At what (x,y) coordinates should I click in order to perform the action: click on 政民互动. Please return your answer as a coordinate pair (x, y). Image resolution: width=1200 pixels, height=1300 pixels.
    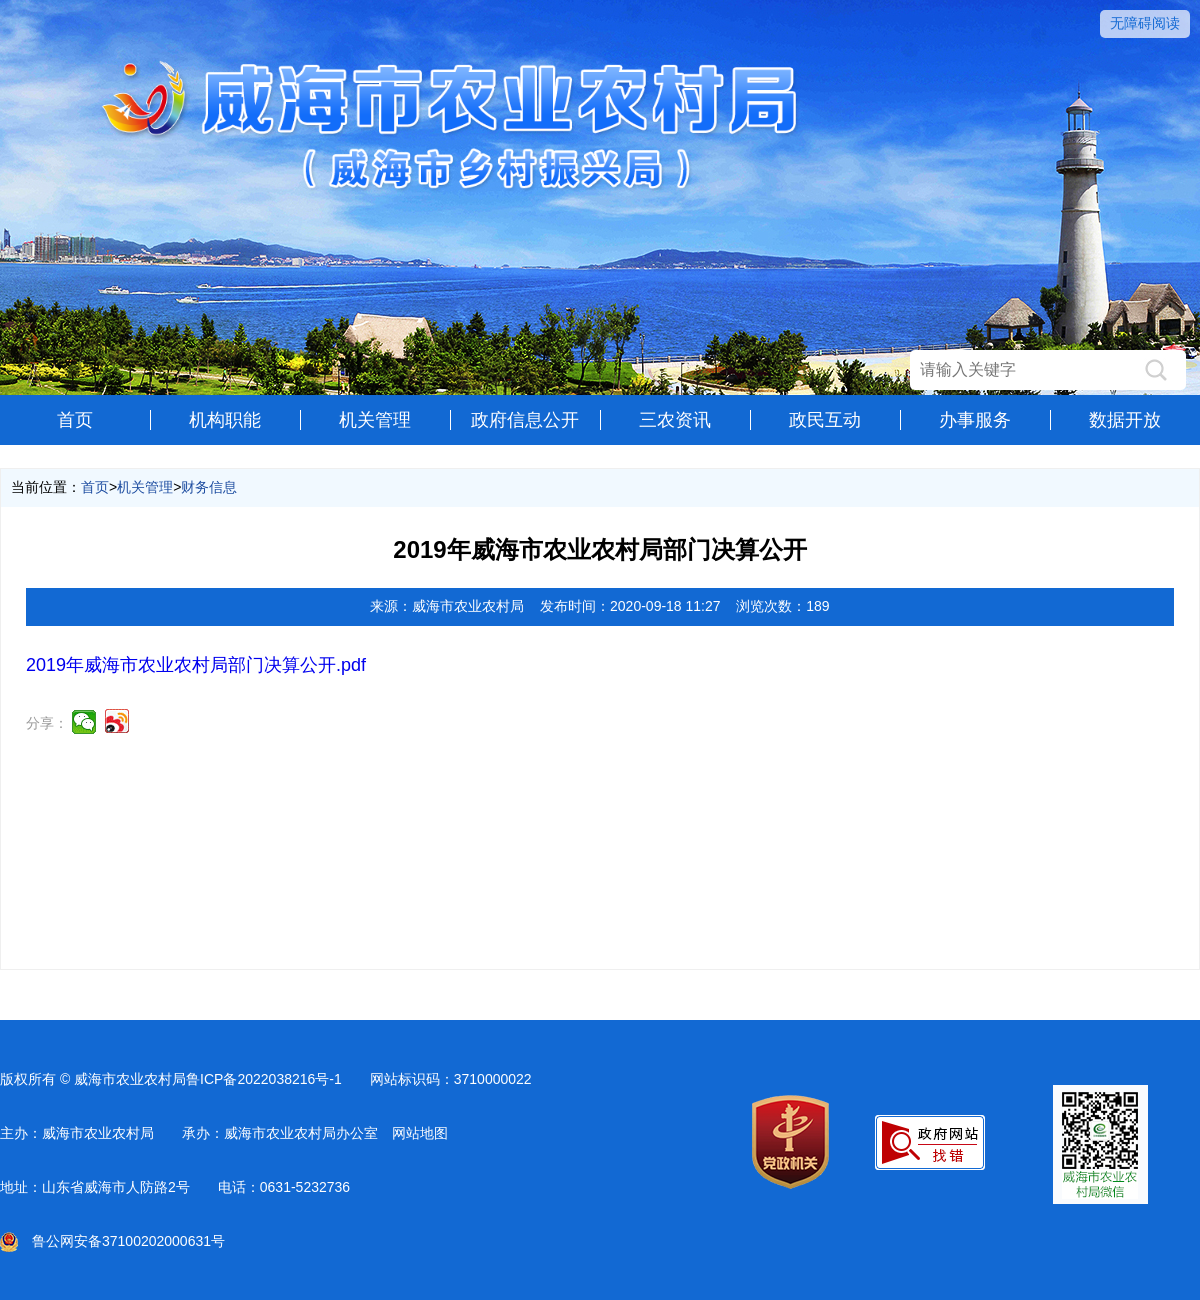
    Looking at the image, I should click on (825, 420).